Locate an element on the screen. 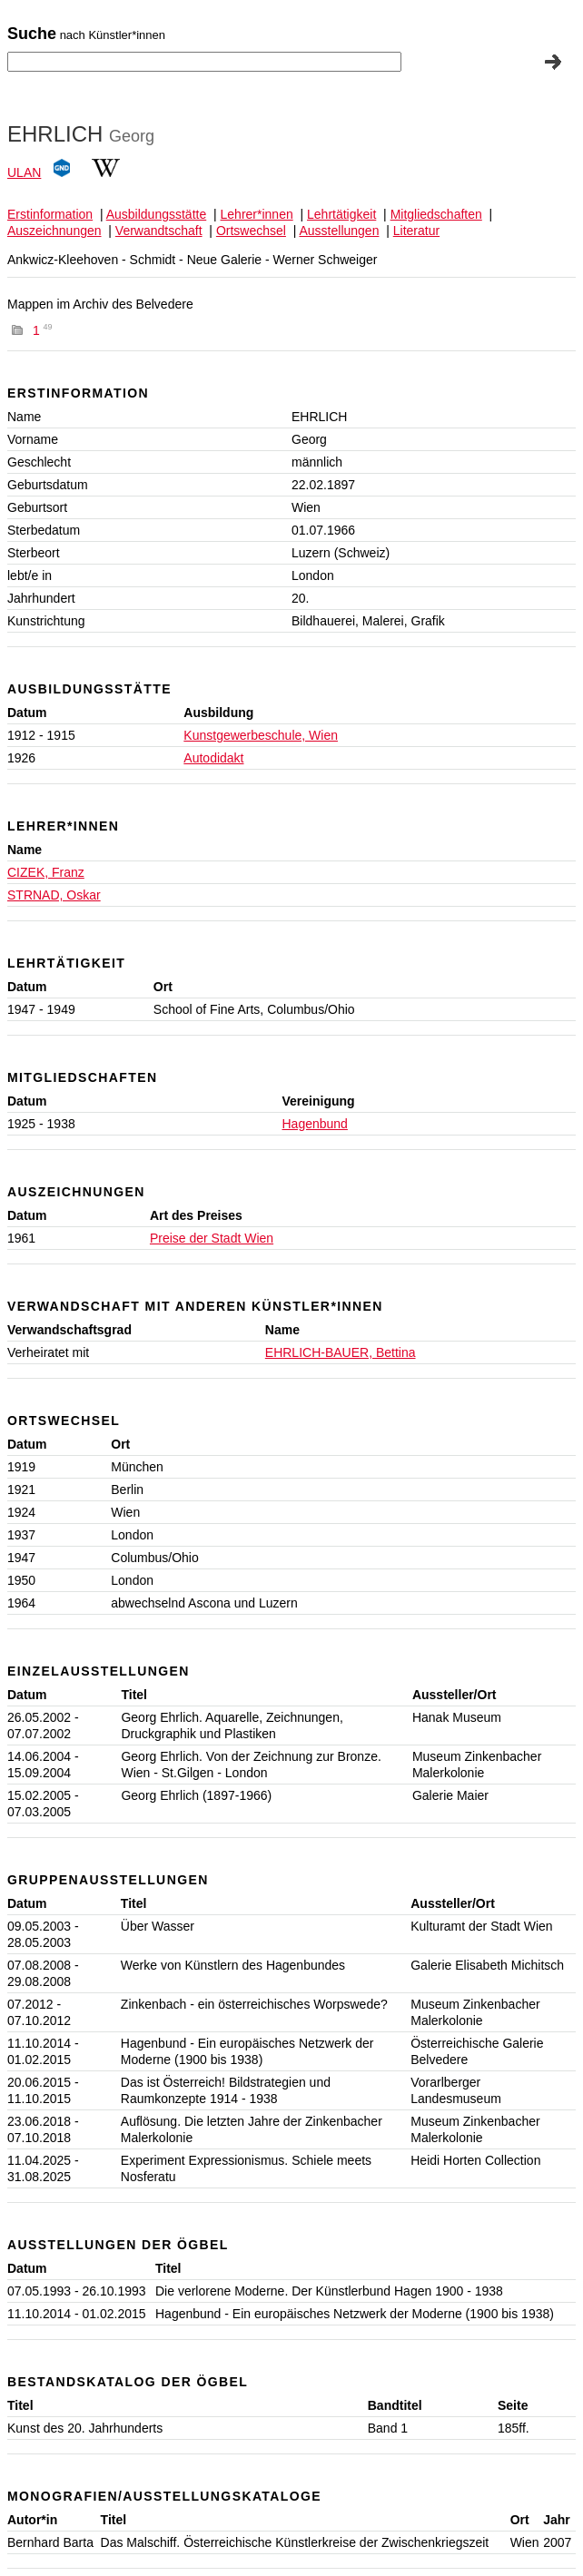 Image resolution: width=583 pixels, height=2576 pixels. EHRLICH-BAUER, Bettina is located at coordinates (340, 1352).